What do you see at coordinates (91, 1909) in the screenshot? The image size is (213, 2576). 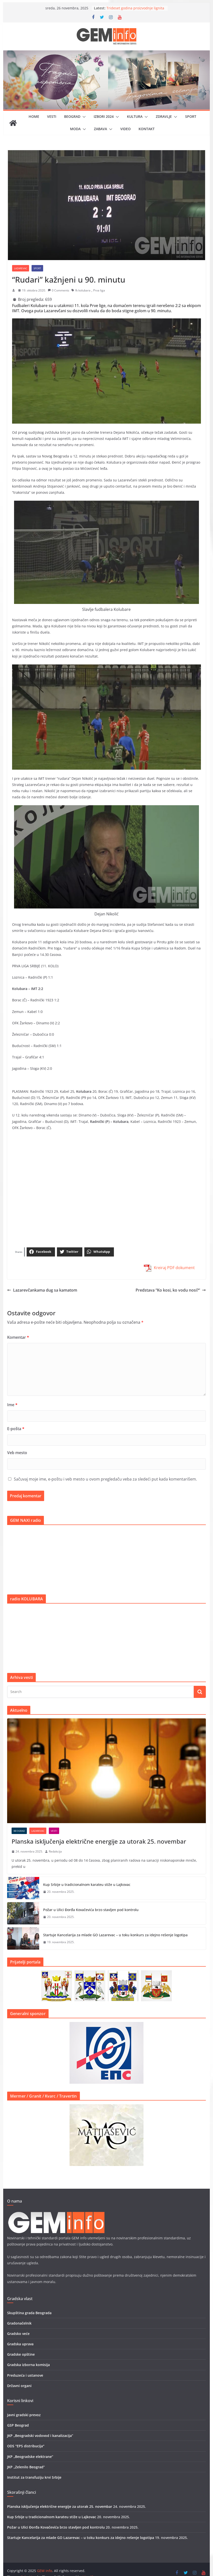 I see `Požar u Ulici Đorđa Kovačevića brzo stavljen pod kontrolu` at bounding box center [91, 1909].